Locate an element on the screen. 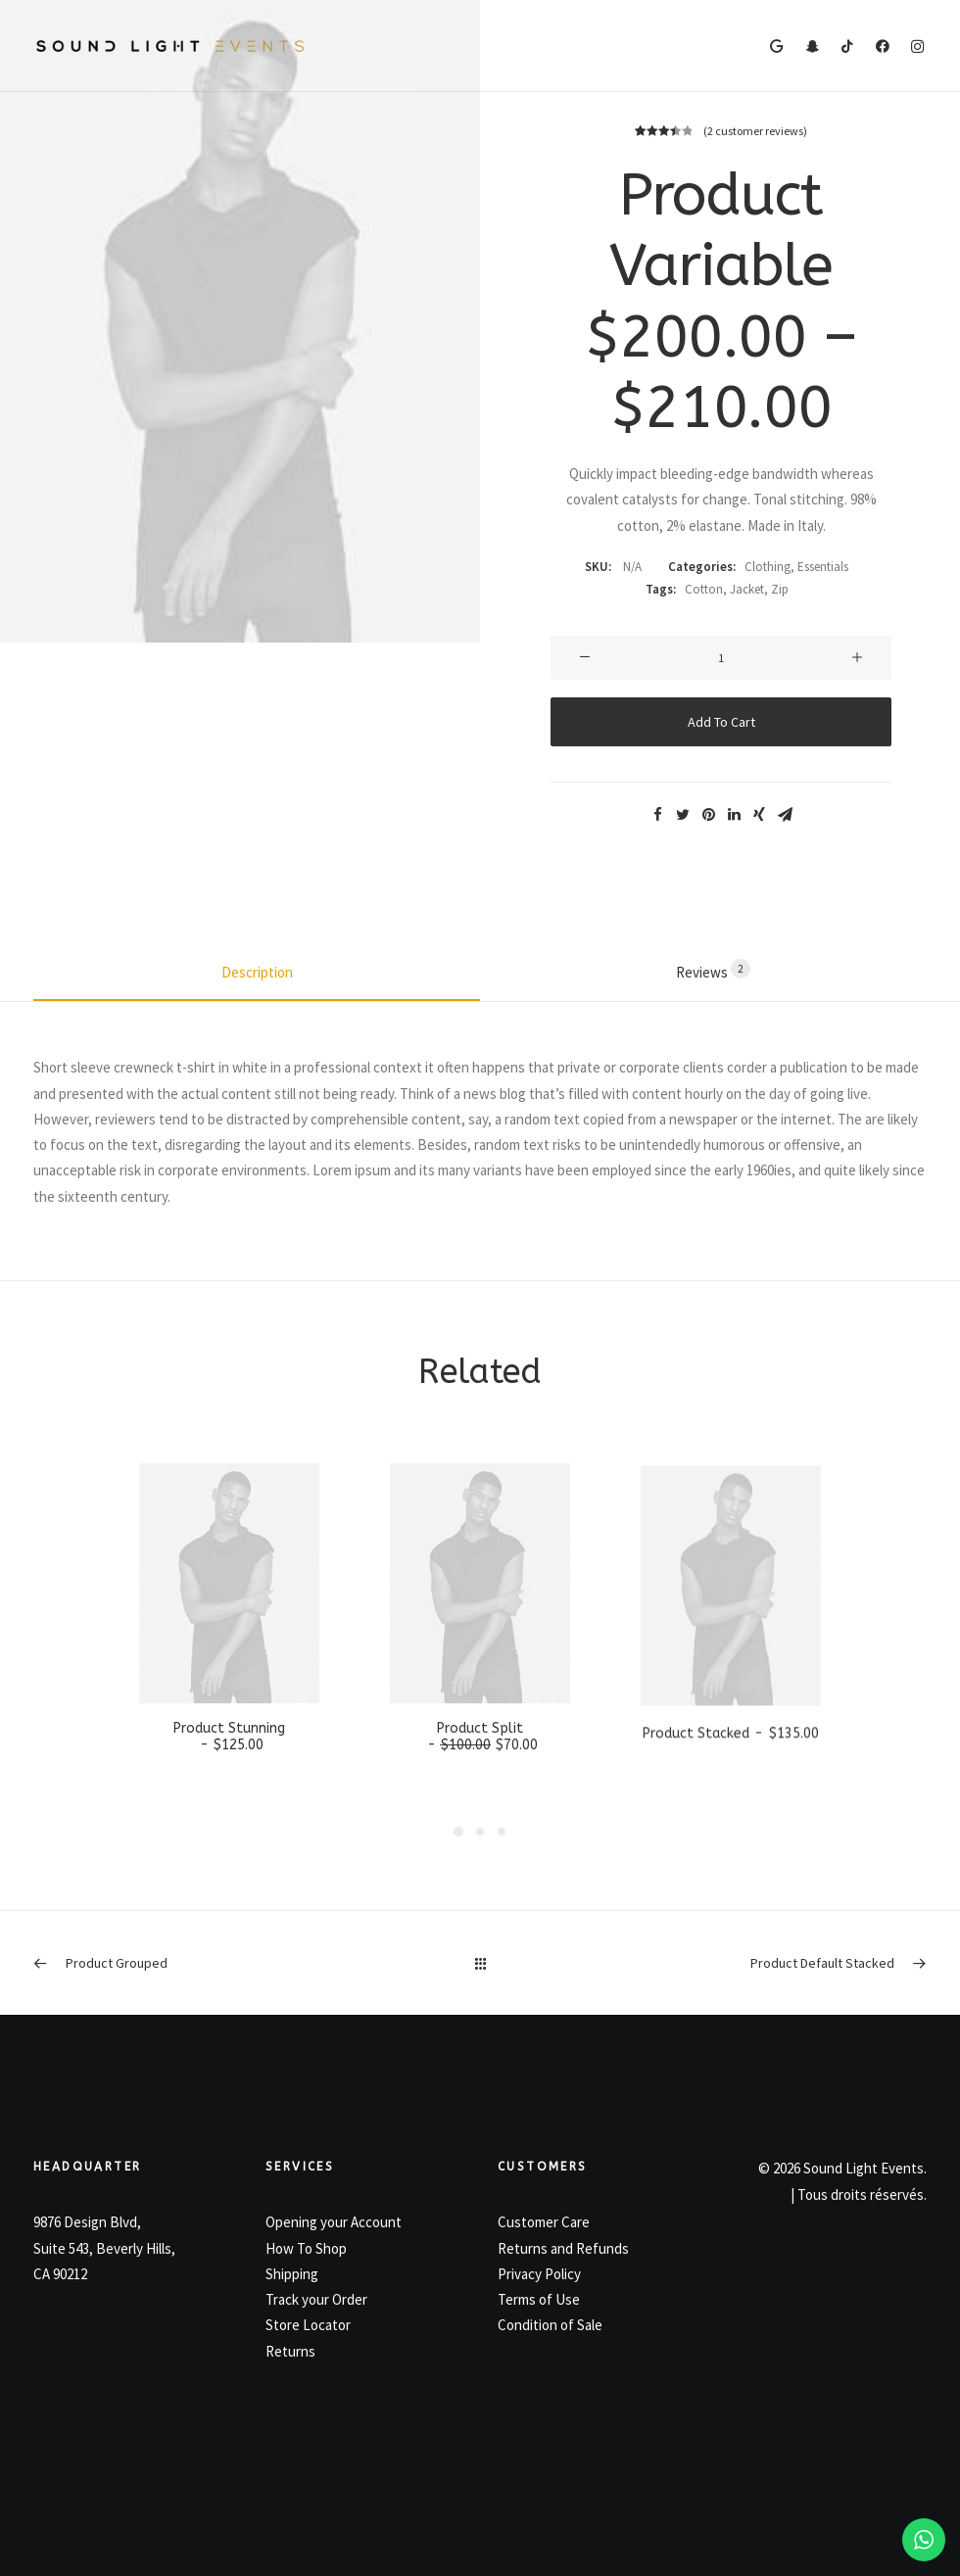  Opening your Account is located at coordinates (333, 2223).